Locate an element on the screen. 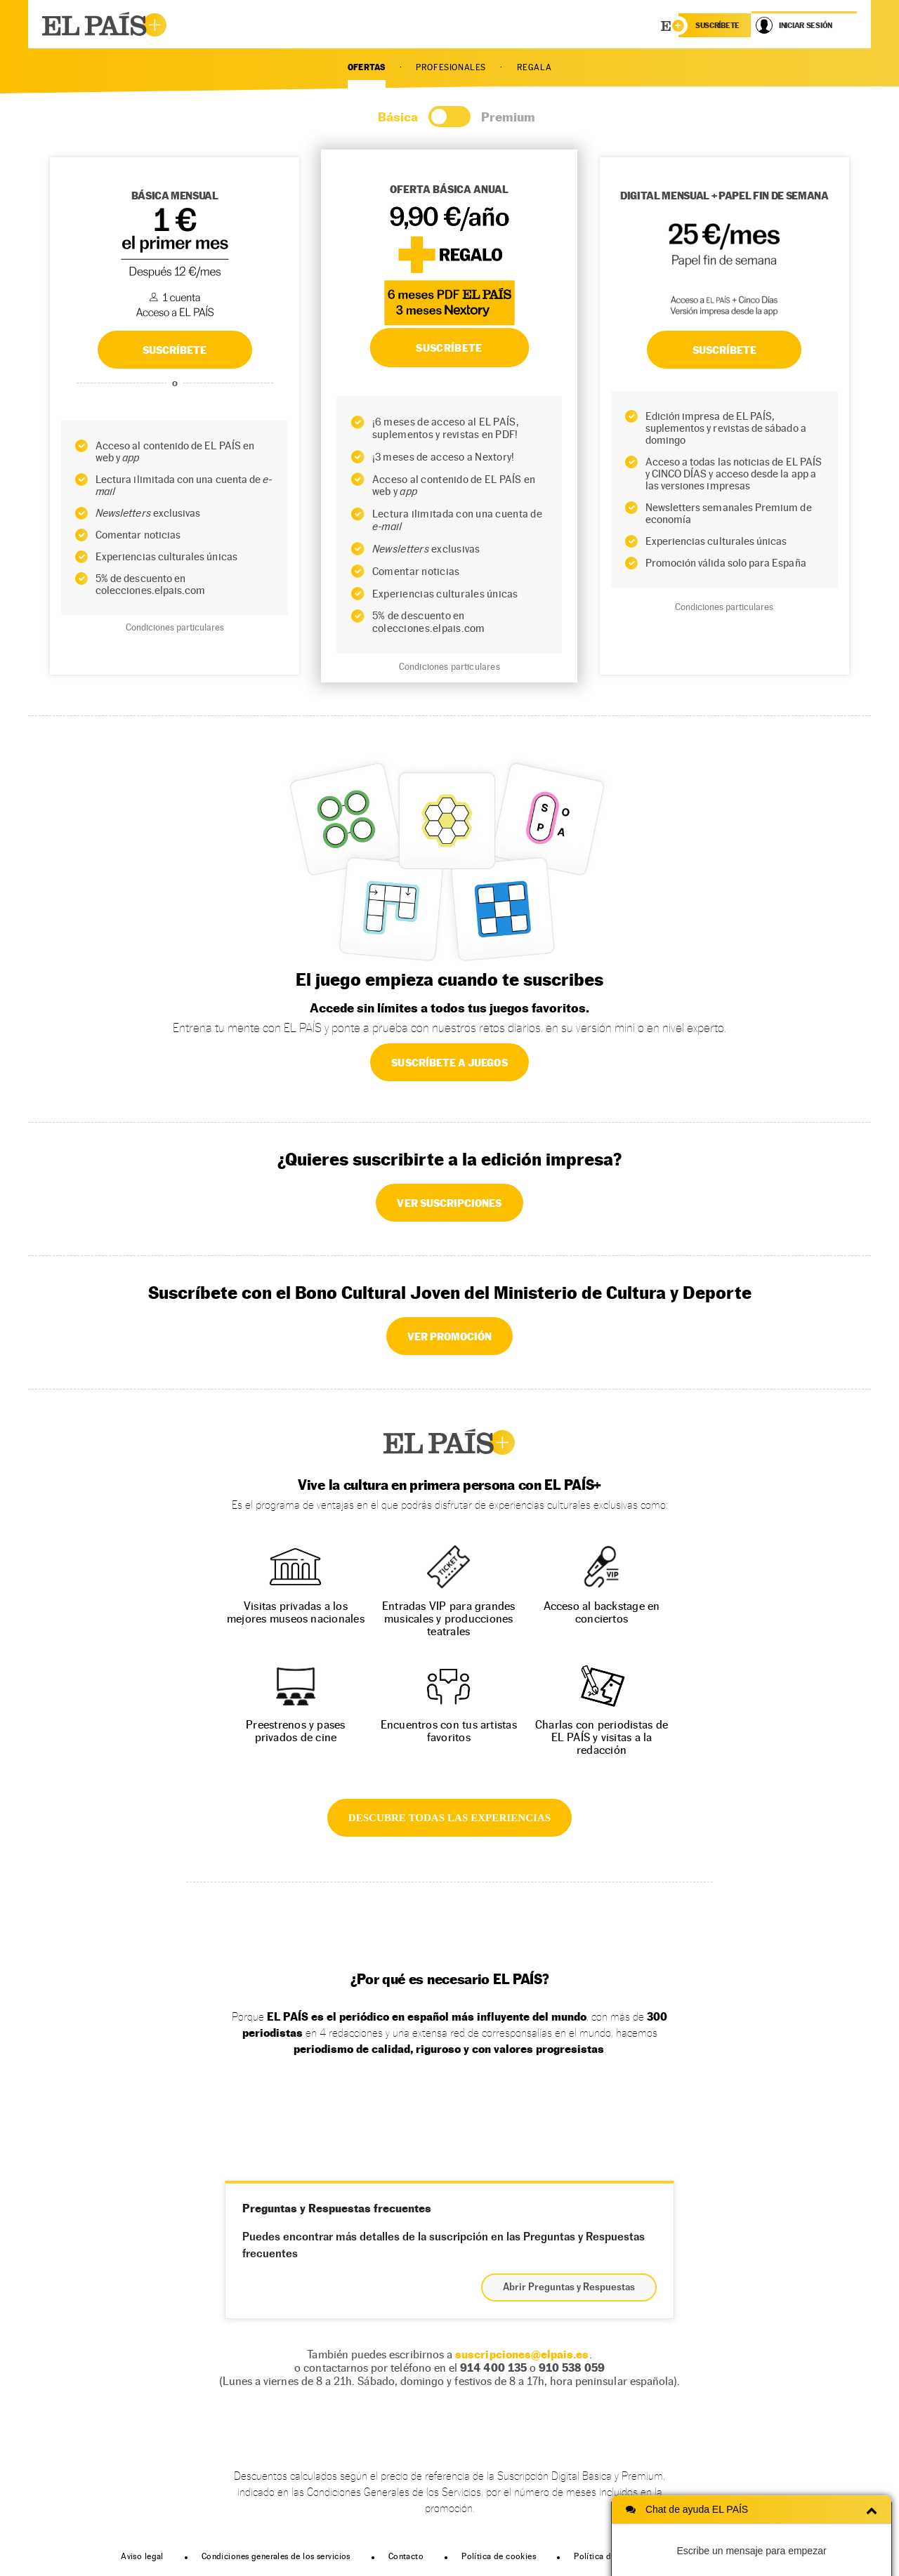  Contacto is located at coordinates (406, 2556).